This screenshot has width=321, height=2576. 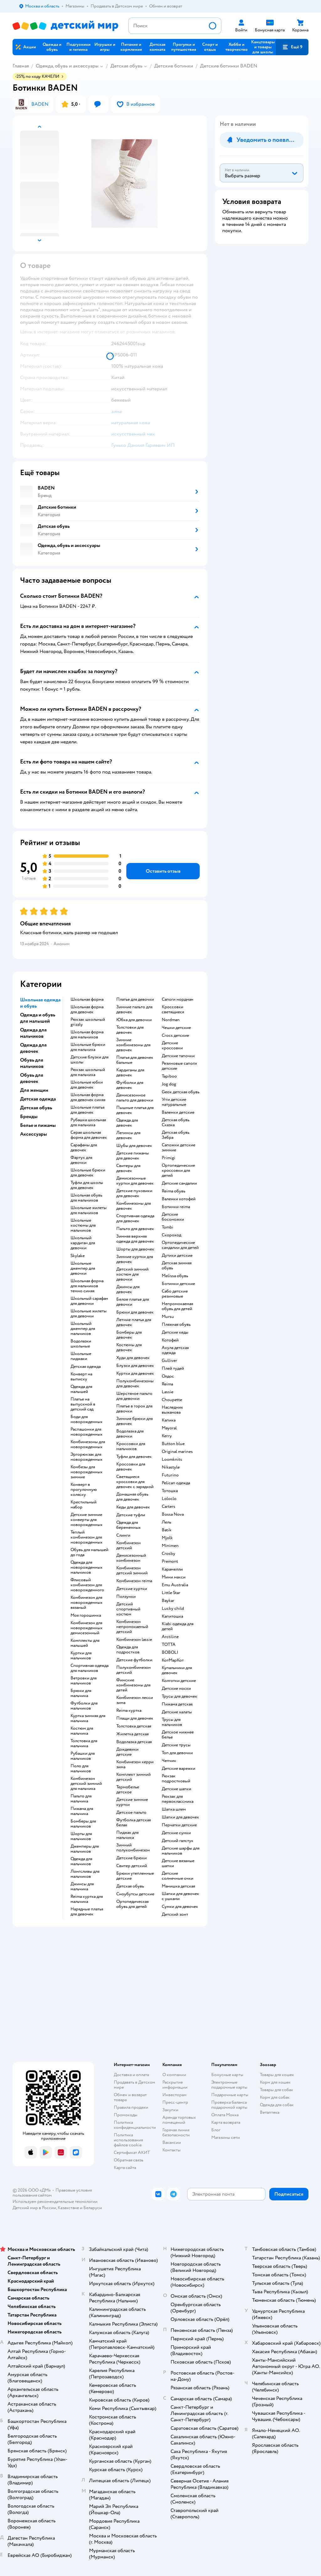 What do you see at coordinates (131, 1558) in the screenshot?
I see `Демисезонный комбинезон` at bounding box center [131, 1558].